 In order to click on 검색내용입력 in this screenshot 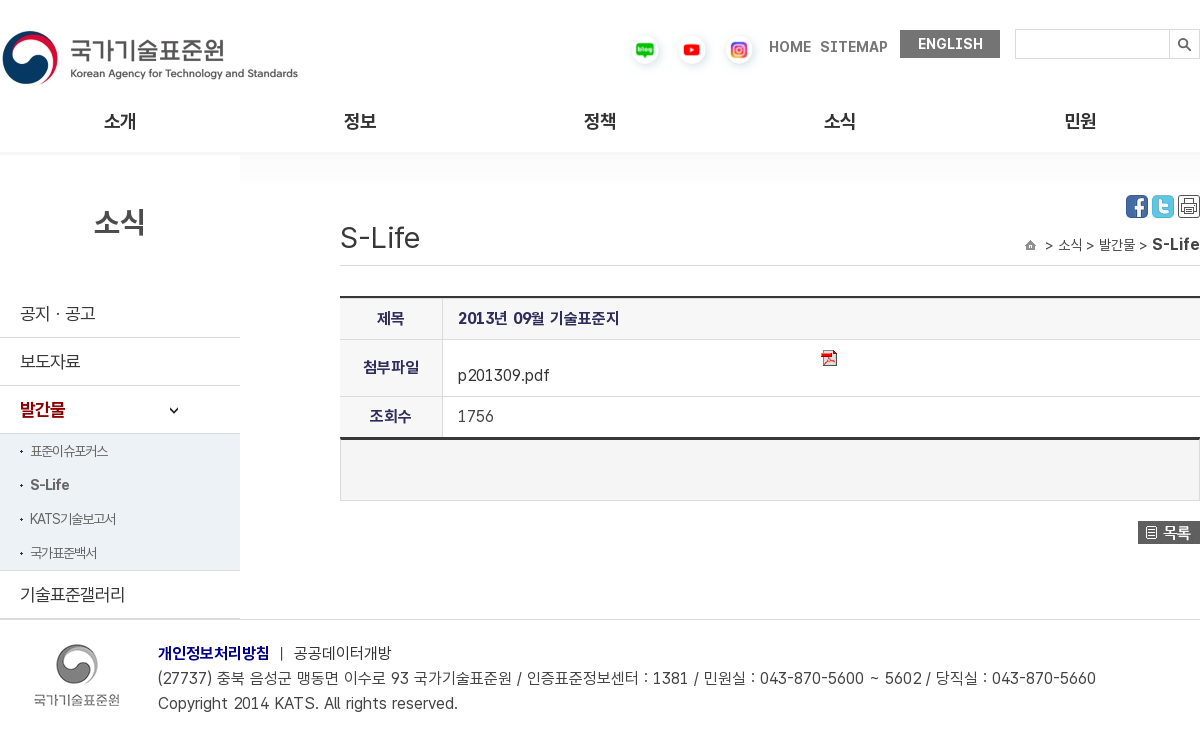, I will do `click(1015, 29)`.